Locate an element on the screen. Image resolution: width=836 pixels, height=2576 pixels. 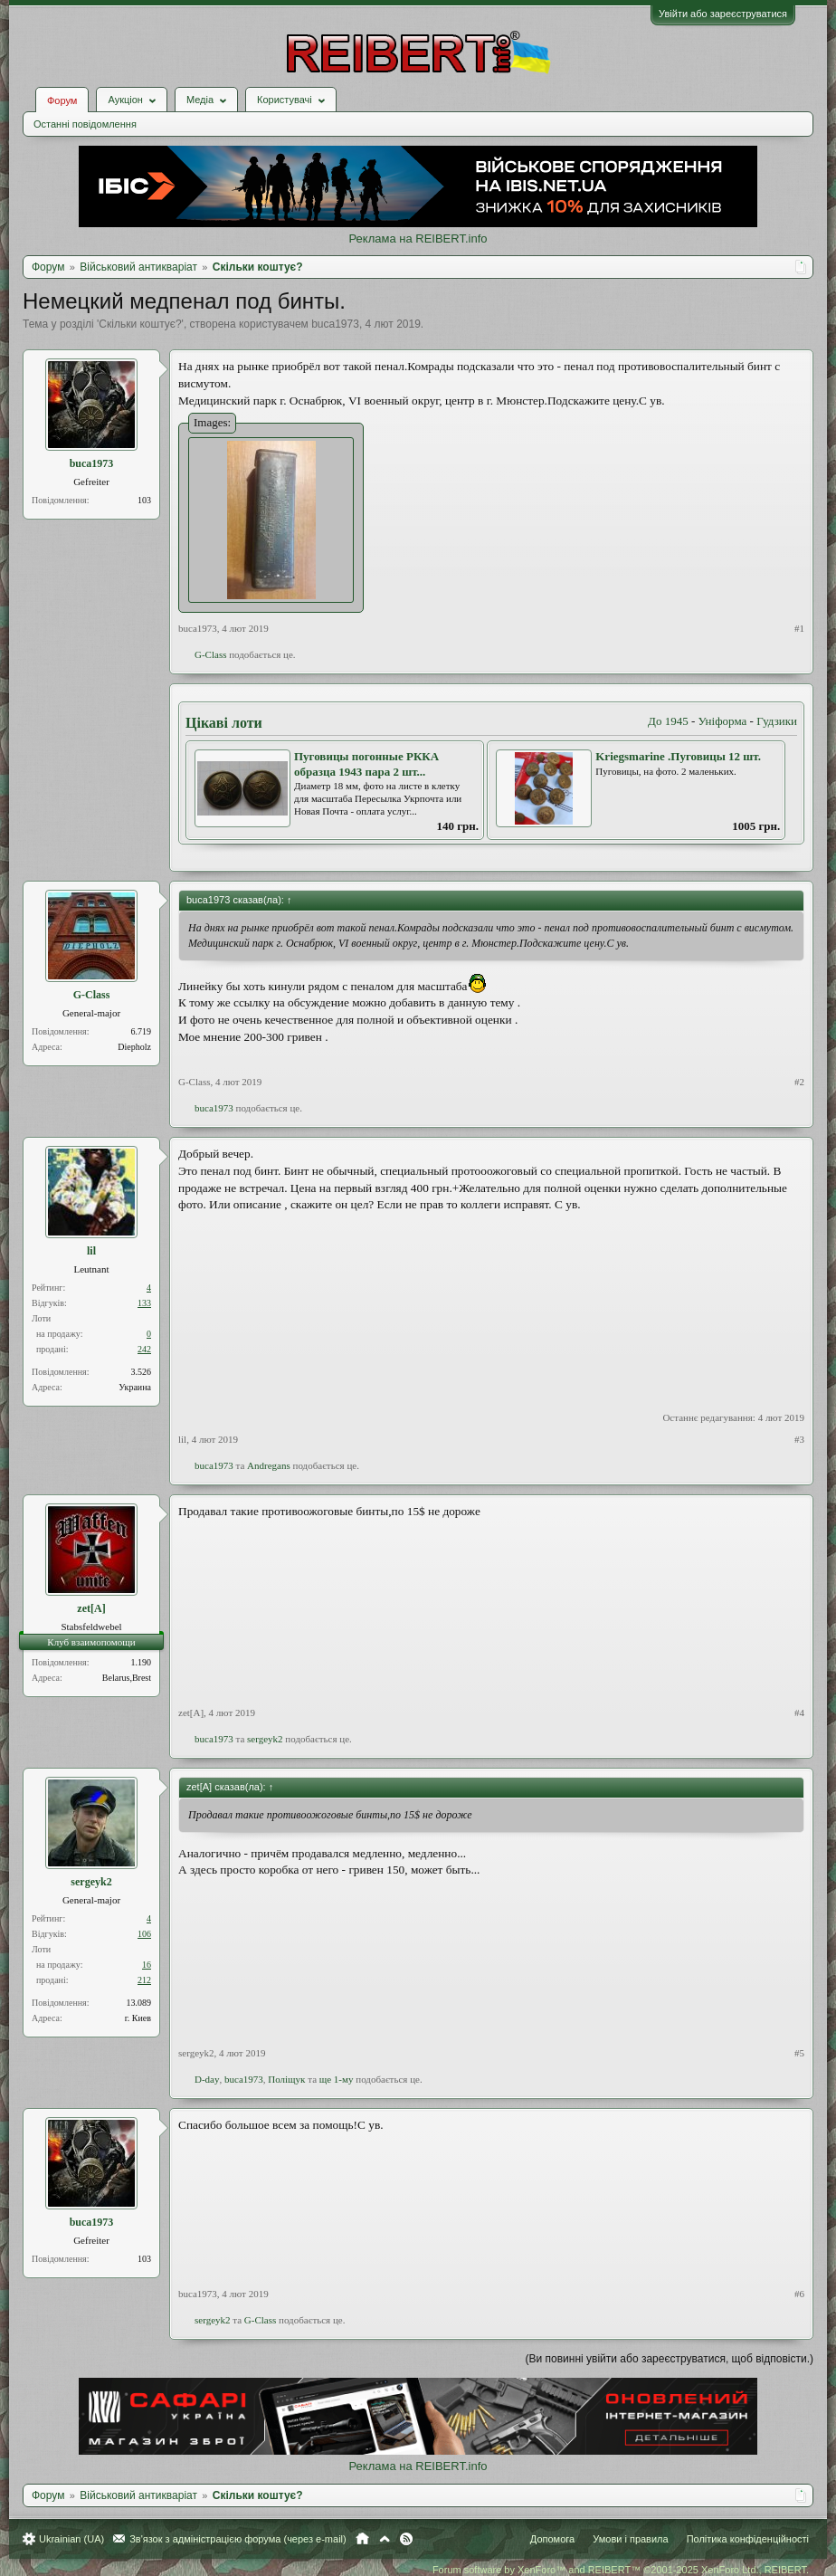
Політика конфіденційності is located at coordinates (748, 2538).